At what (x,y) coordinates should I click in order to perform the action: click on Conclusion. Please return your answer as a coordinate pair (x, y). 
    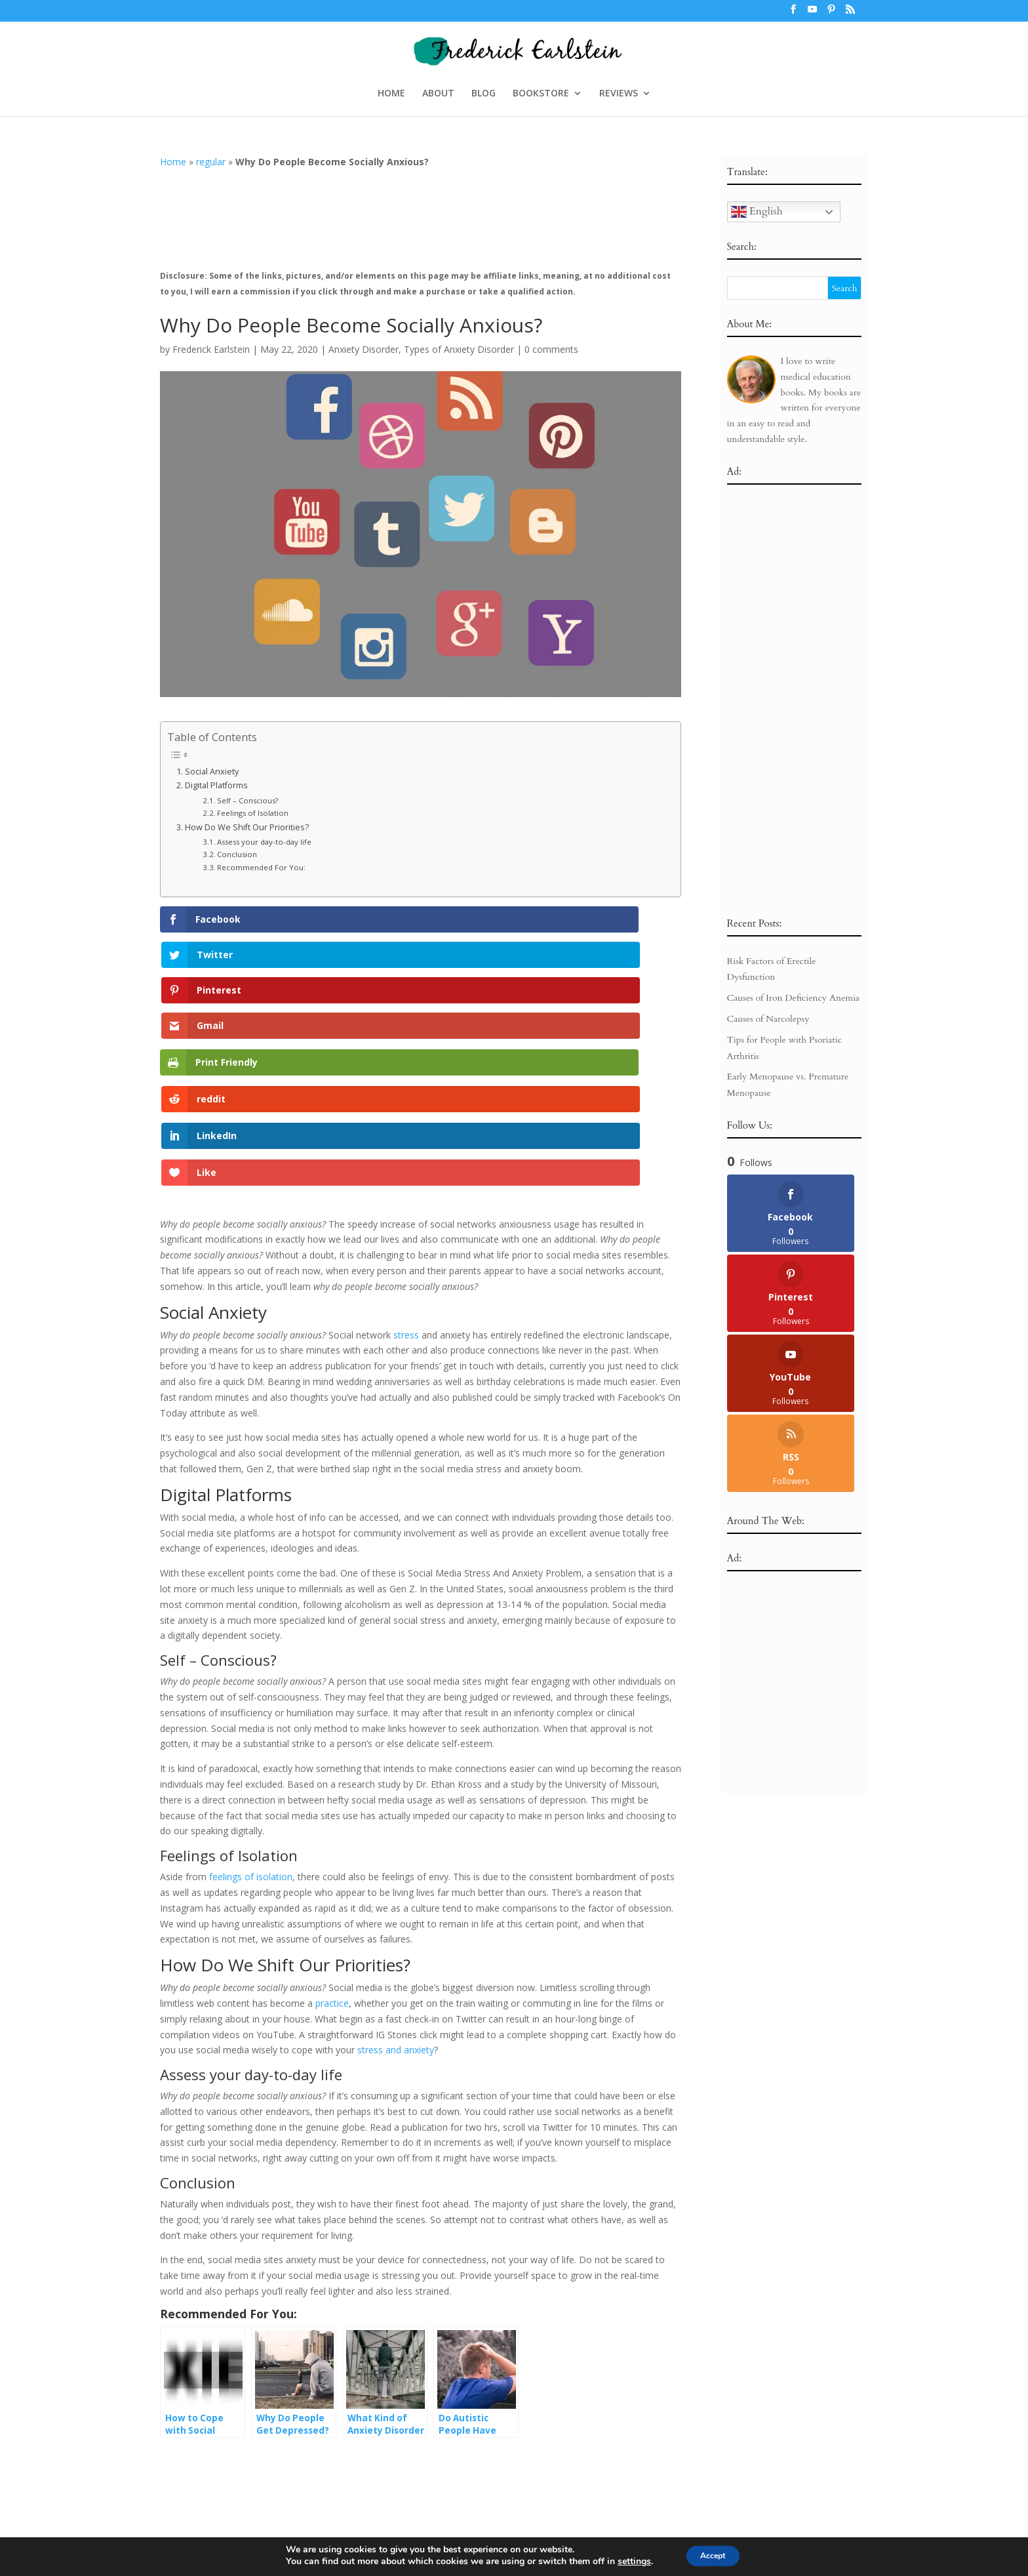
    Looking at the image, I should click on (237, 854).